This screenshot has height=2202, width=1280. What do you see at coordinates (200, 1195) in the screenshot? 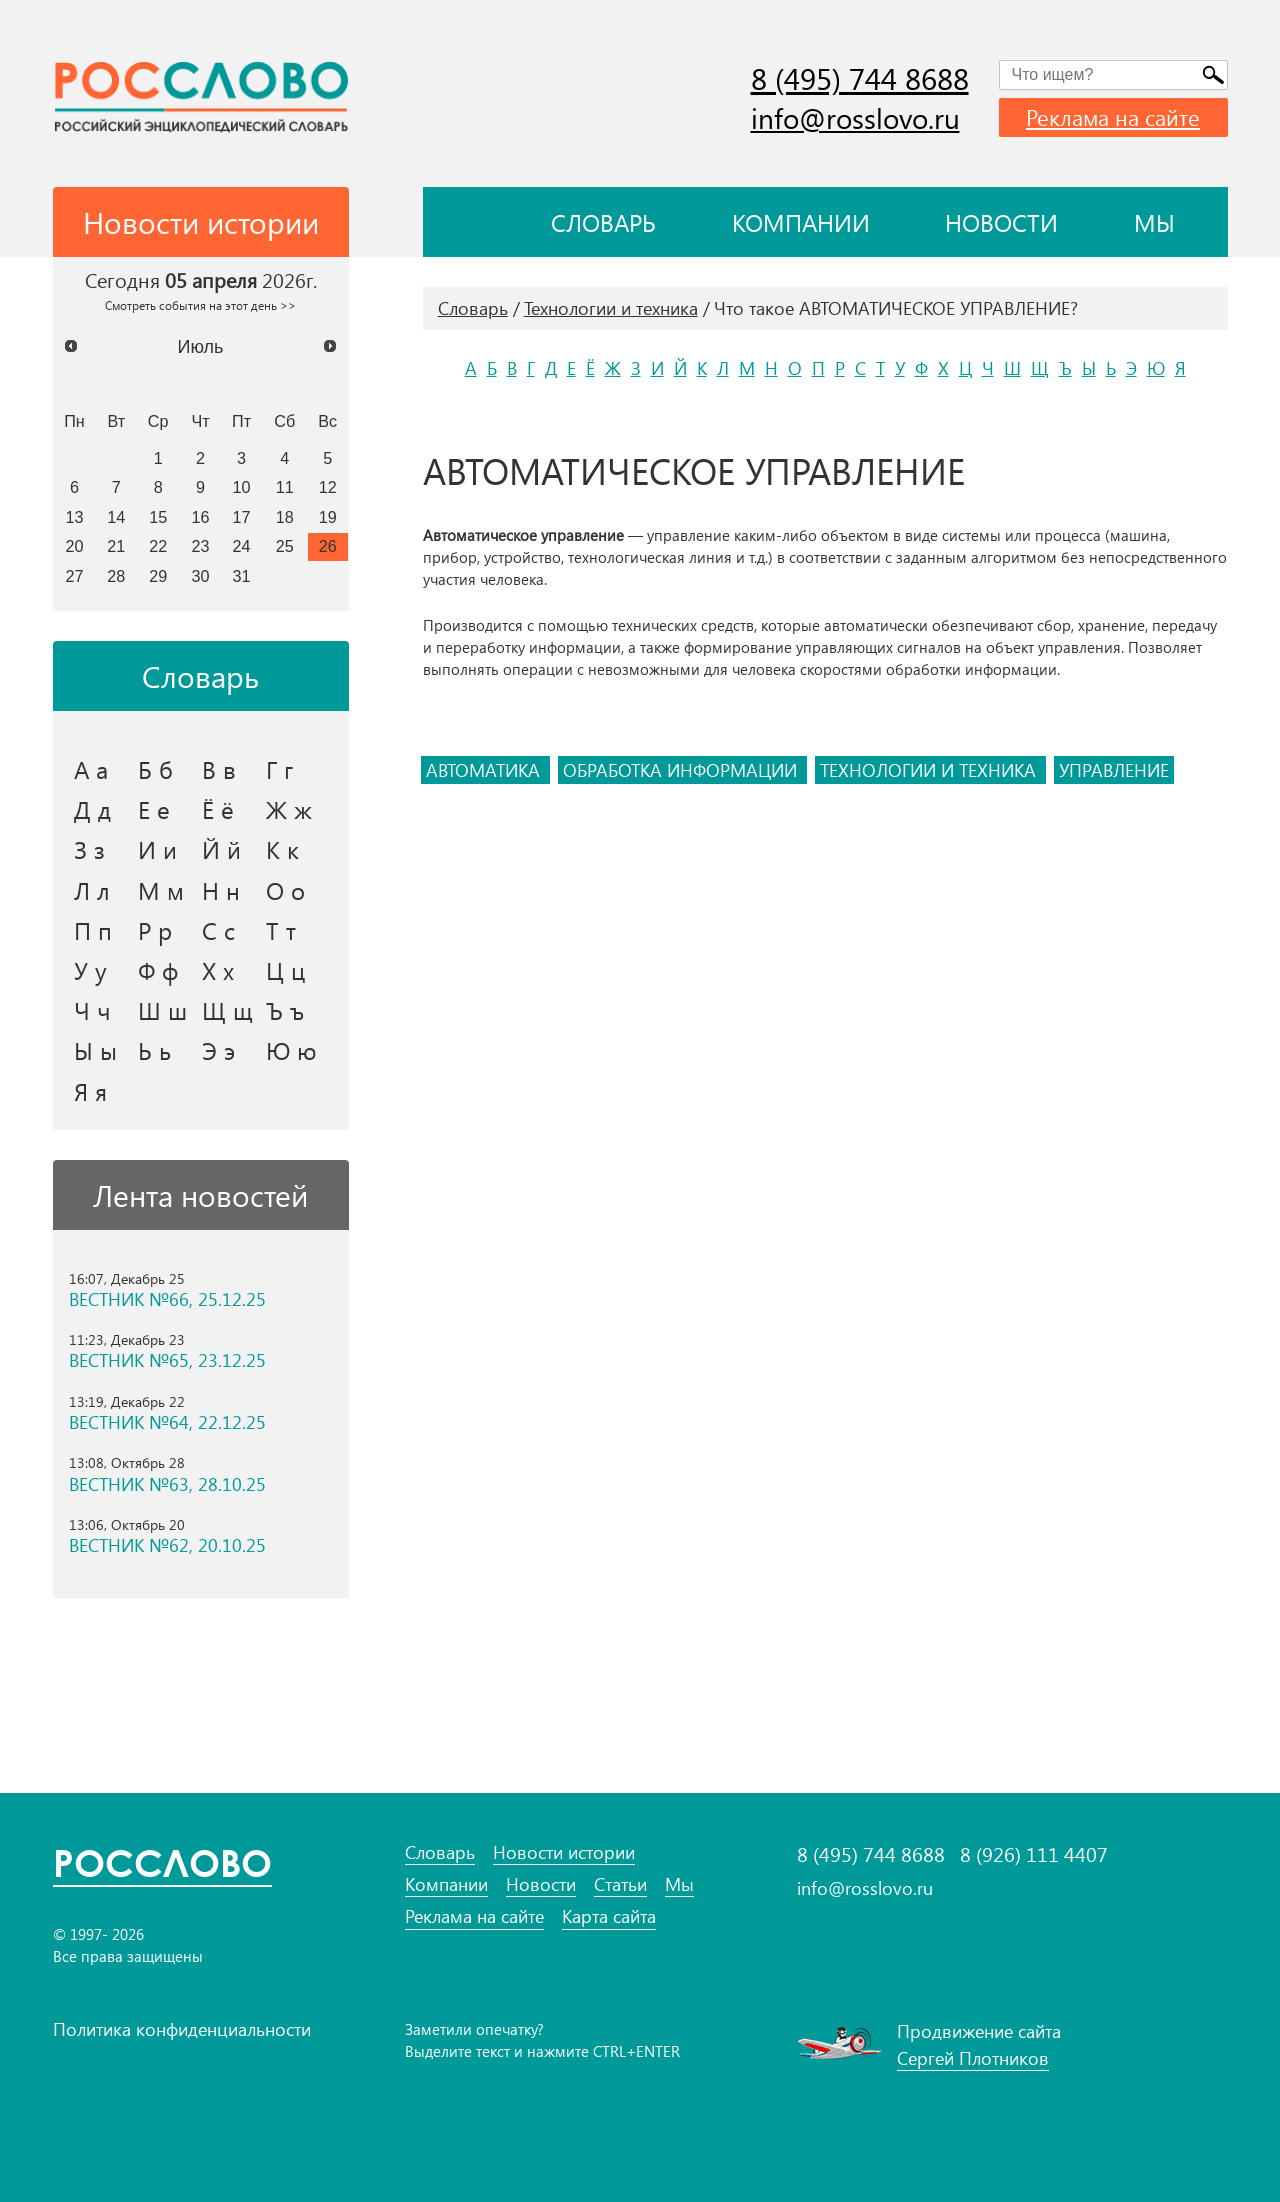
I see `Лента новостей` at bounding box center [200, 1195].